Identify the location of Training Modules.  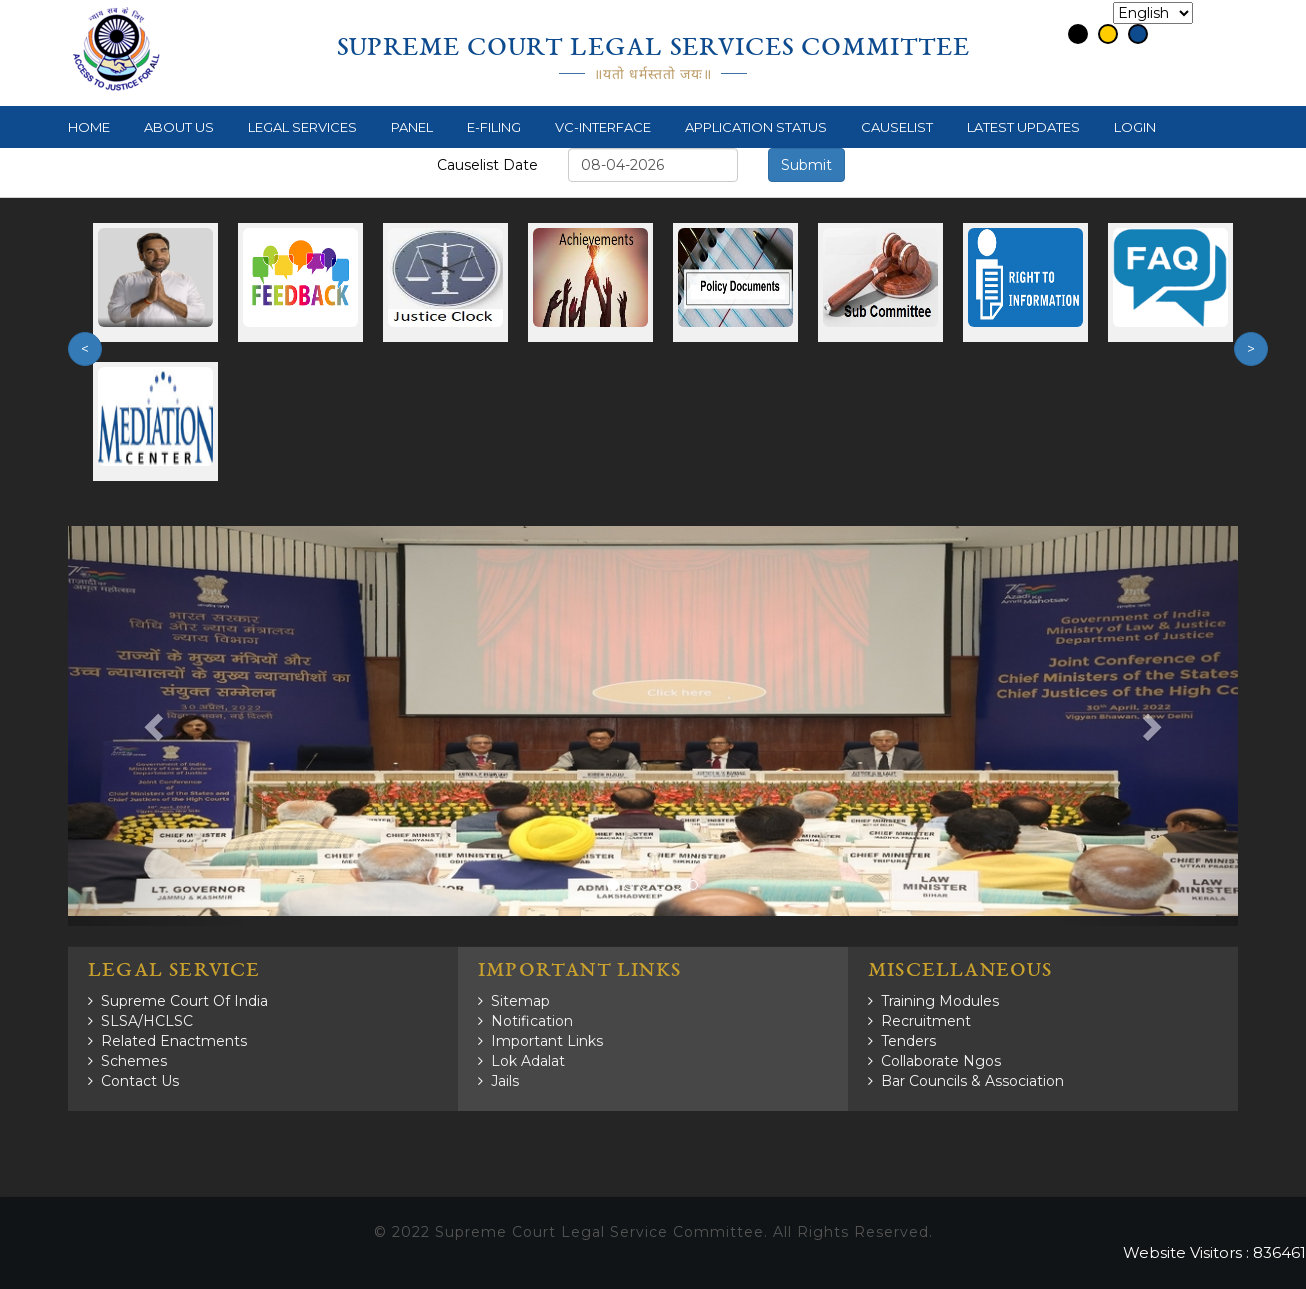
(940, 1001).